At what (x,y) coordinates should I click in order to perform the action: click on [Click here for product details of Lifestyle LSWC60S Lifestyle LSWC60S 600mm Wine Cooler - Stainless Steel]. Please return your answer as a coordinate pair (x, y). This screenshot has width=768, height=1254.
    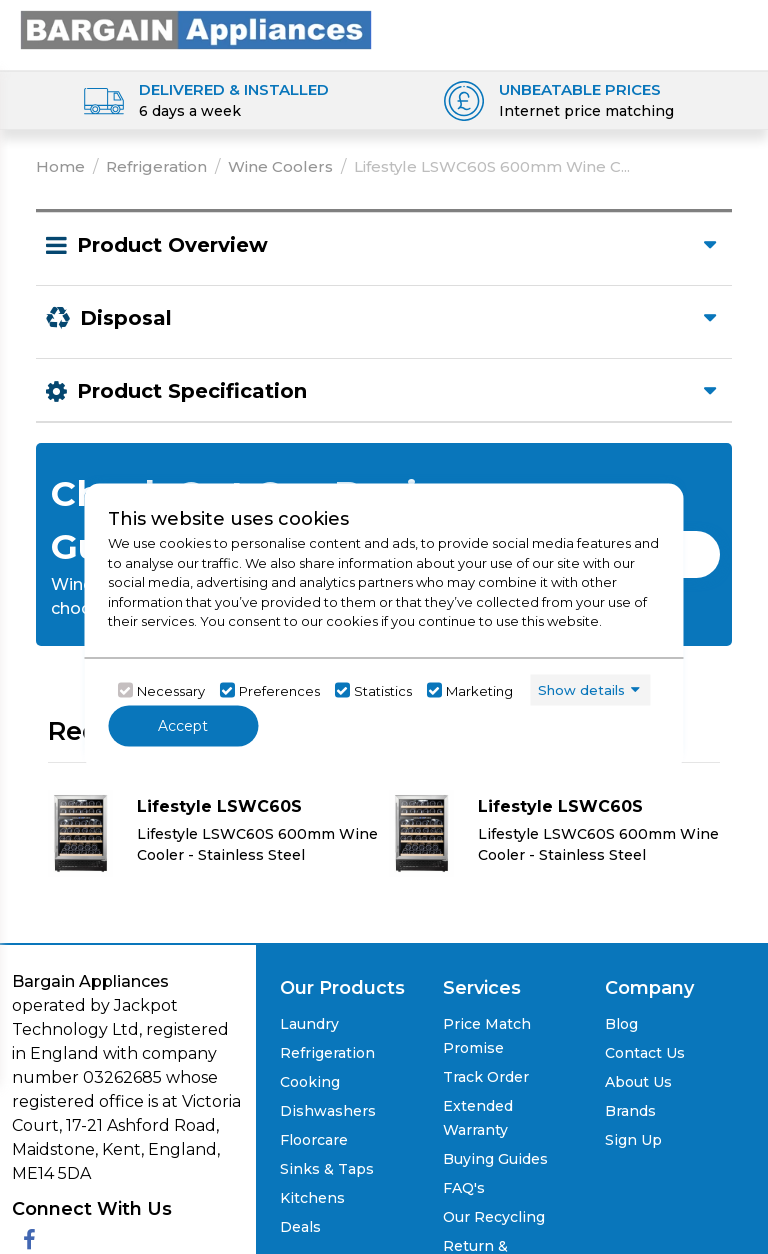
    Looking at the image, I should click on (213, 833).